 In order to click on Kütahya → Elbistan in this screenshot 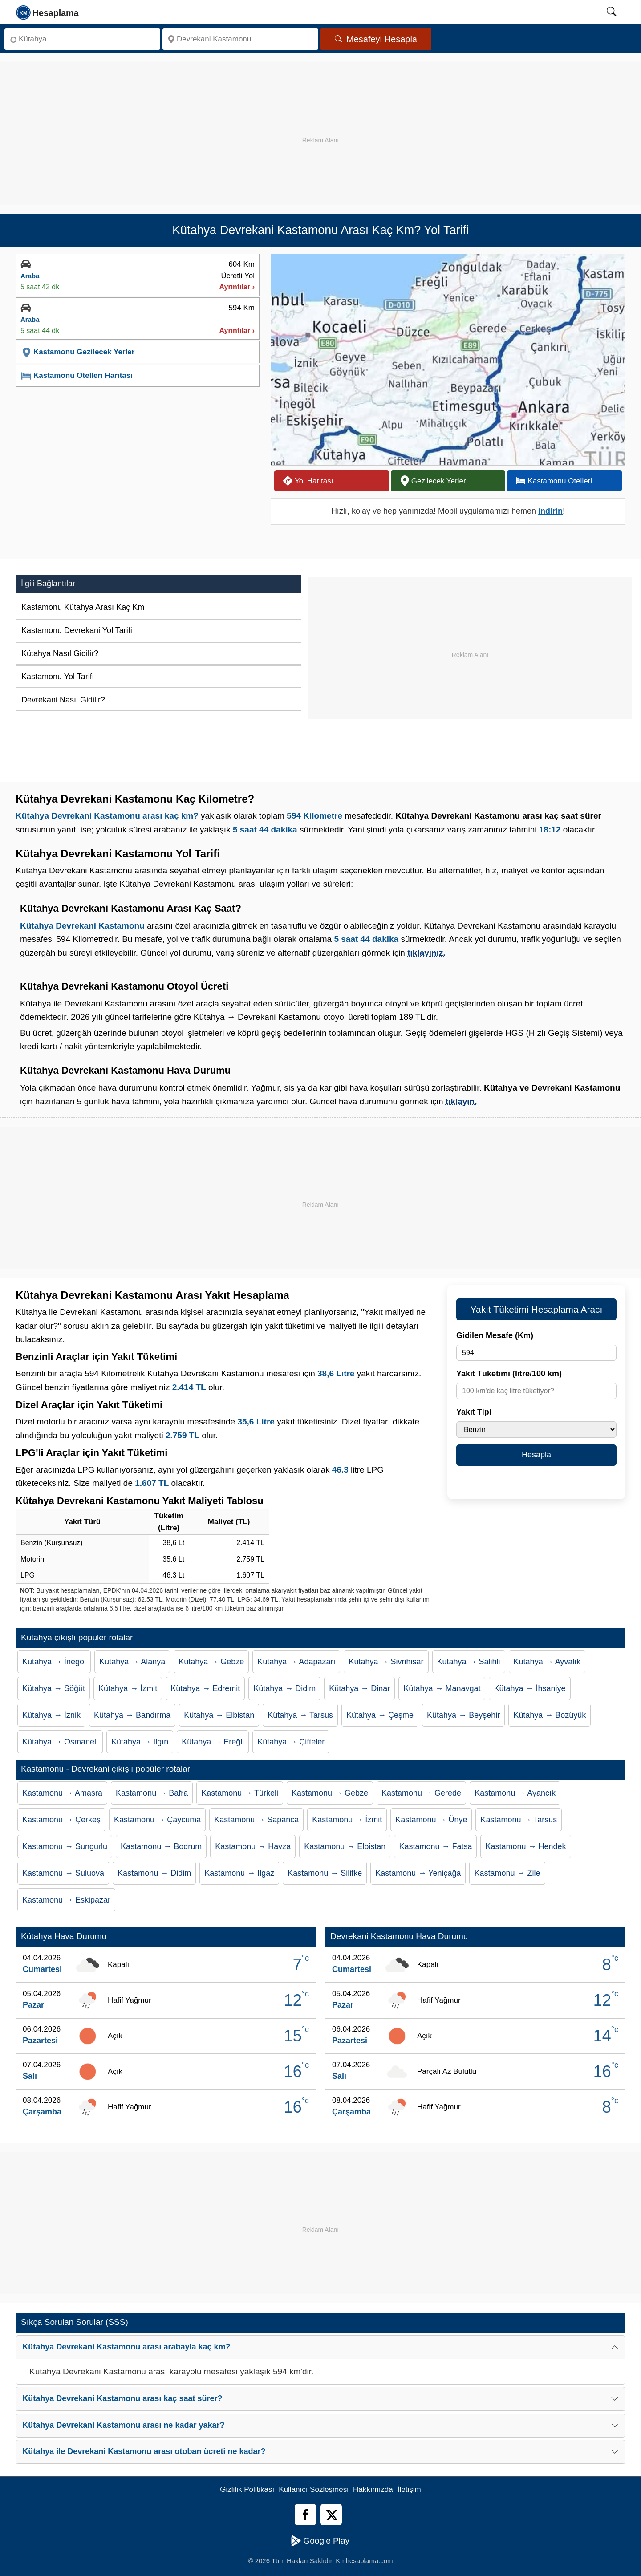, I will do `click(219, 1715)`.